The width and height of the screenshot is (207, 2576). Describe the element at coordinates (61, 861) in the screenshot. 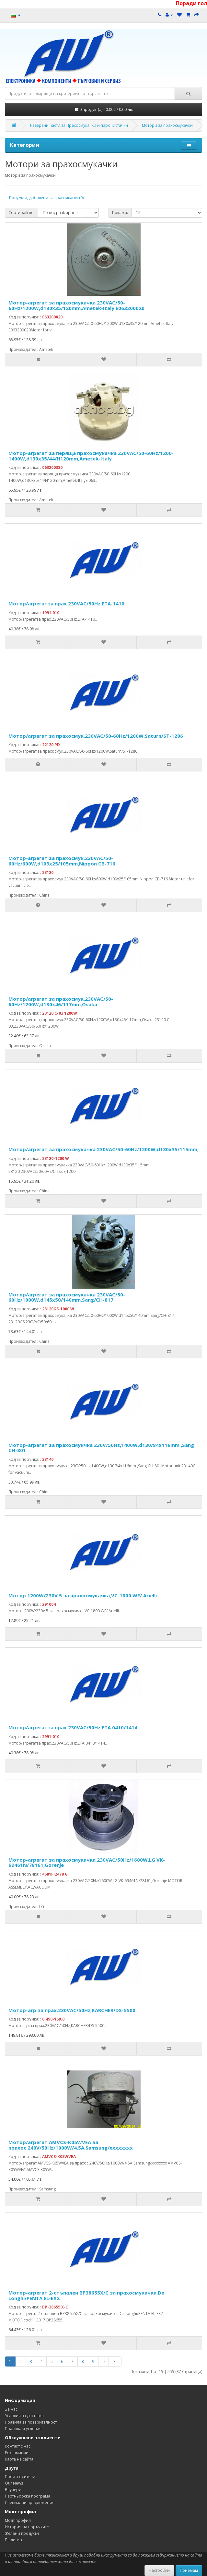

I see `Мотор-агрегат за прахосмук.230VAC/50-60Hz/600W,d109x25/105mm,Nippon CB-716` at that location.